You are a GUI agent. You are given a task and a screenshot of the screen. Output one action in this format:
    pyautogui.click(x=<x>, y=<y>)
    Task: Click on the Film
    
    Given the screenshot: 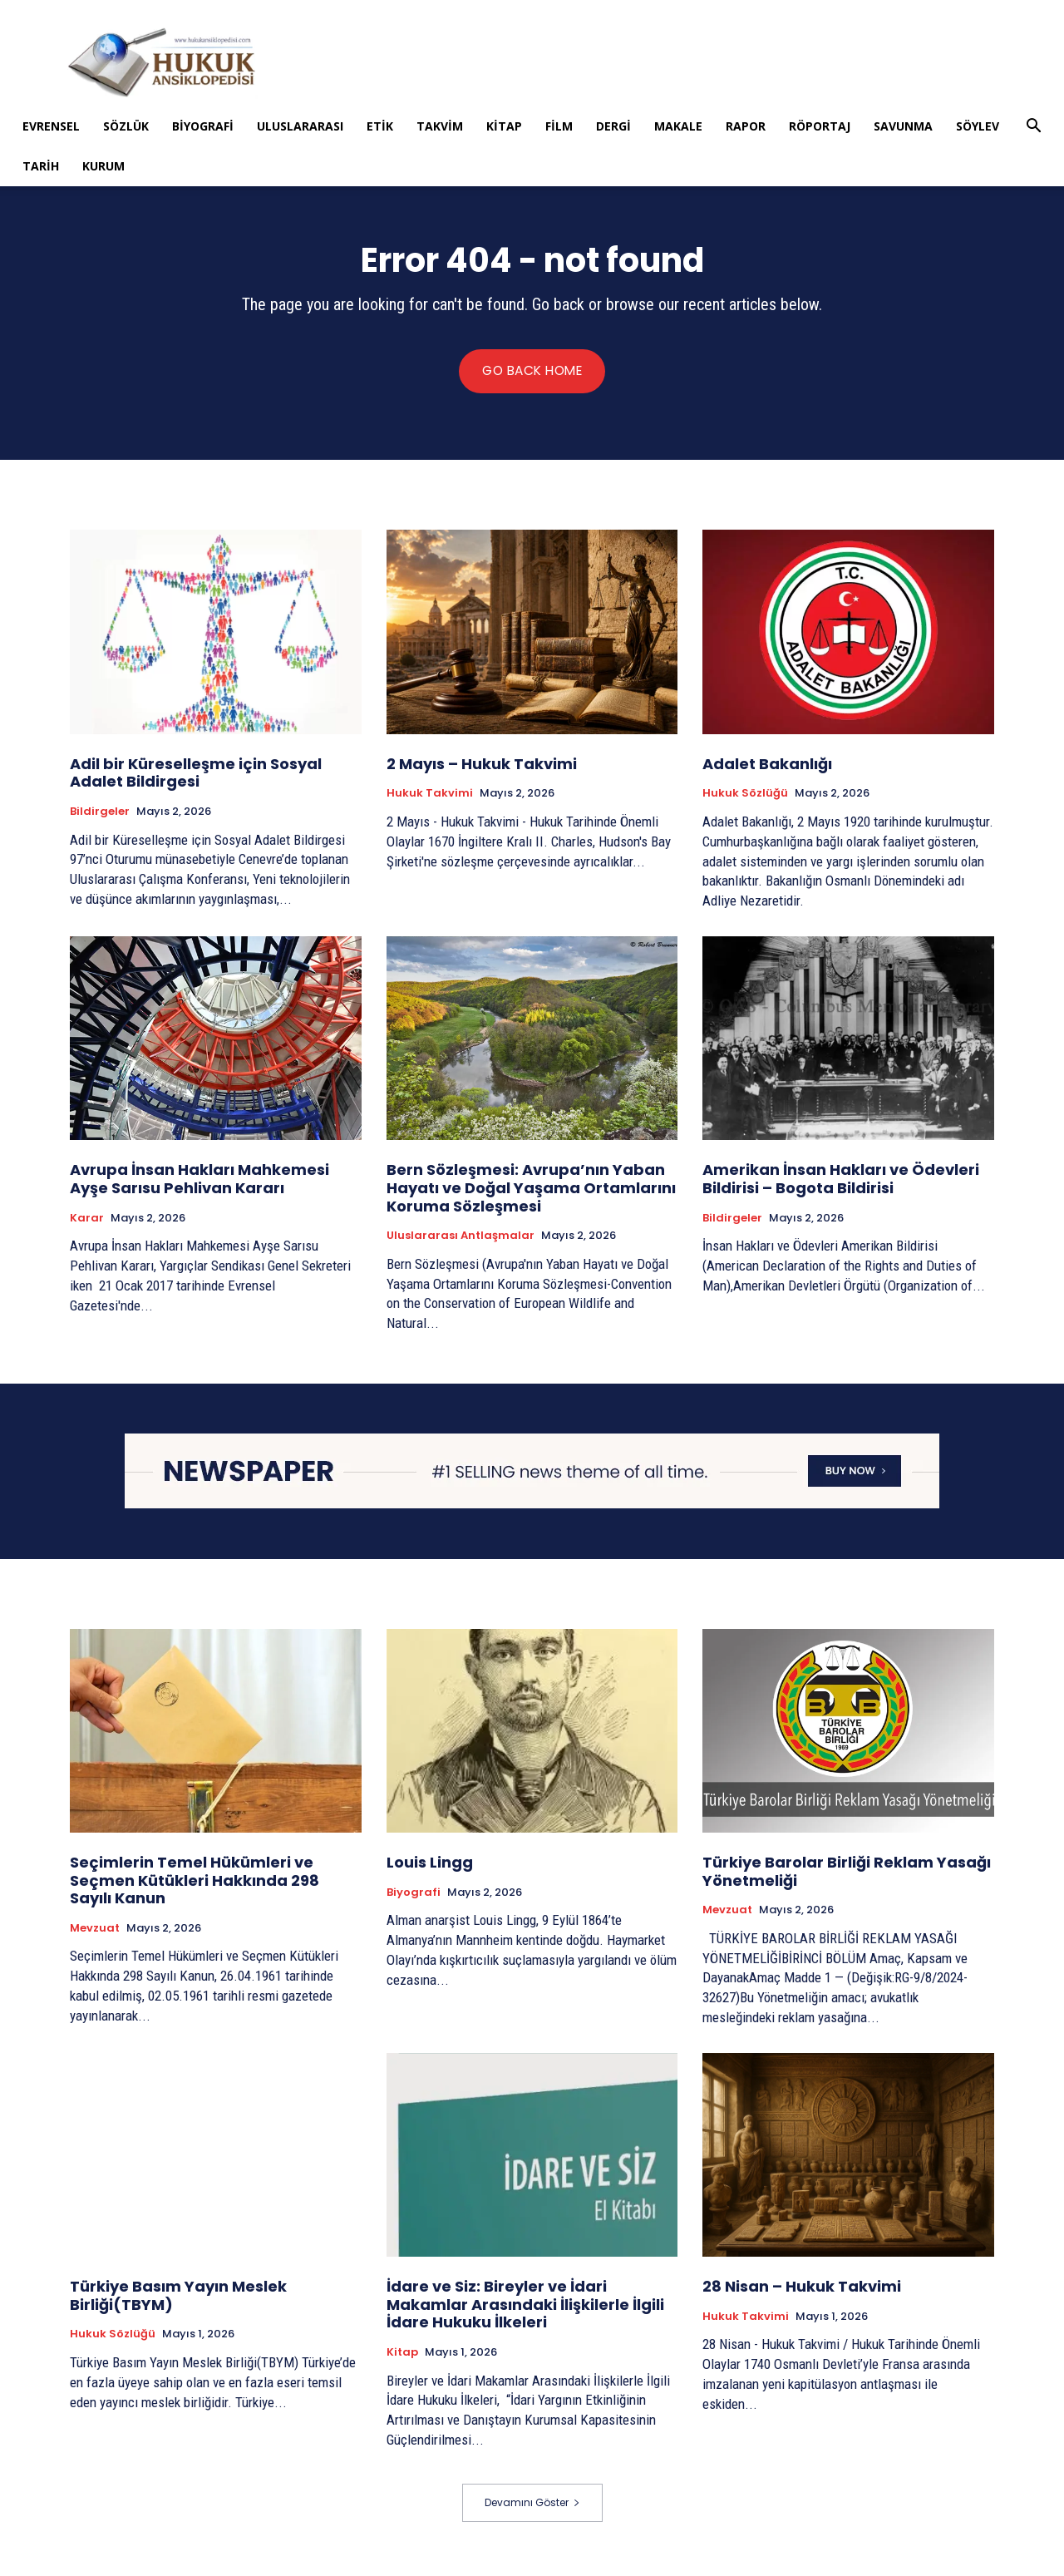 What is the action you would take?
    pyautogui.click(x=559, y=126)
    